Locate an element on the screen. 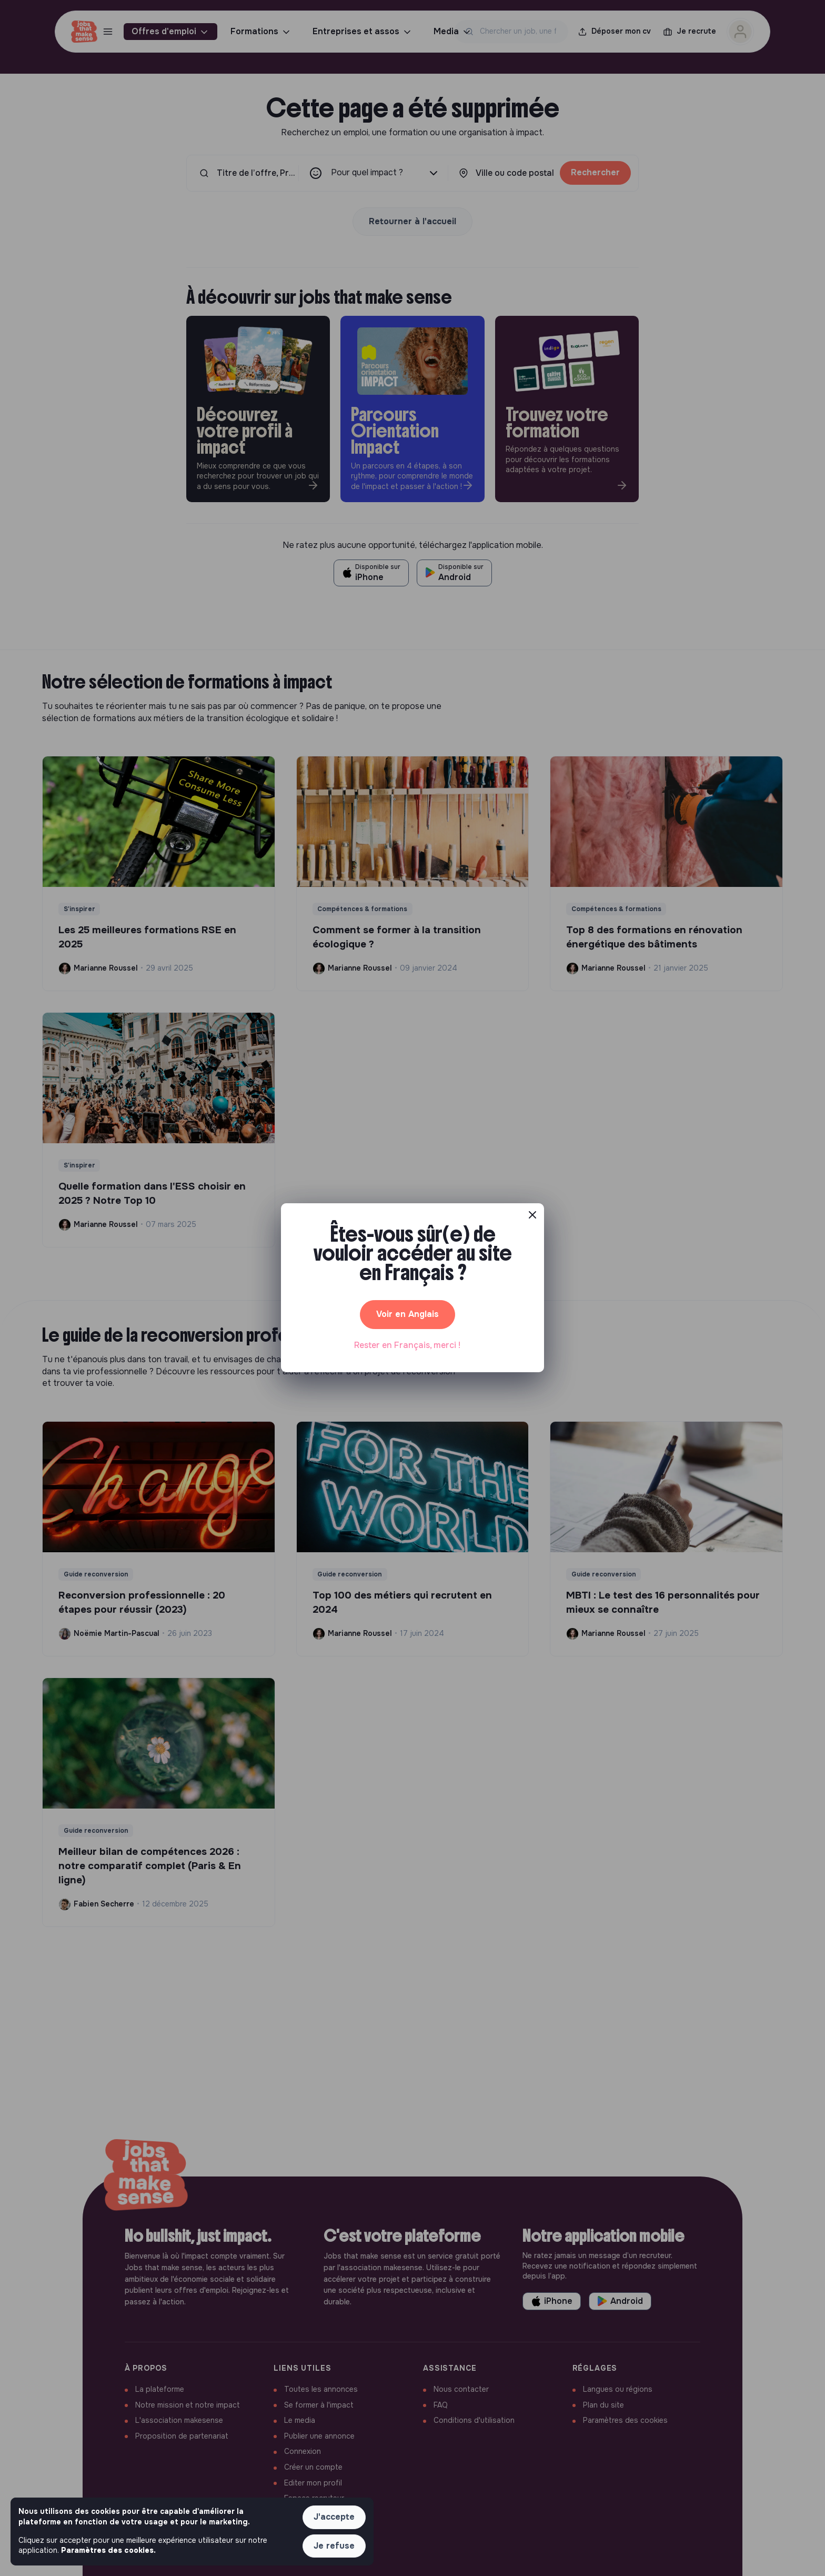  J'accepte [button] is located at coordinates (334, 2516).